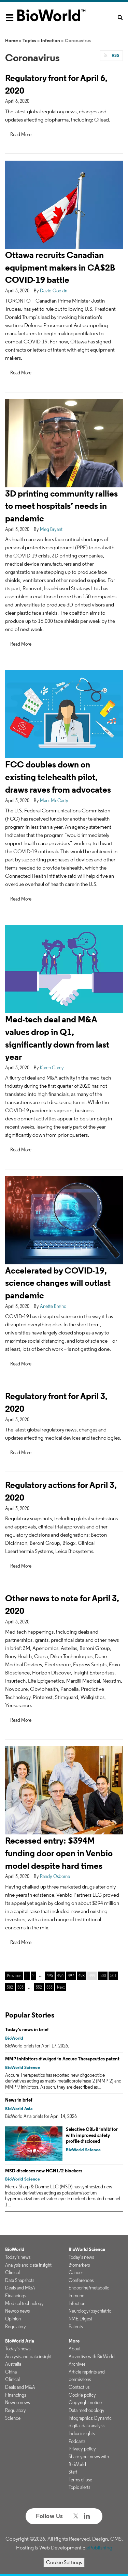 This screenshot has height=2576, width=128. Describe the element at coordinates (12, 2272) in the screenshot. I see `Clinical` at that location.